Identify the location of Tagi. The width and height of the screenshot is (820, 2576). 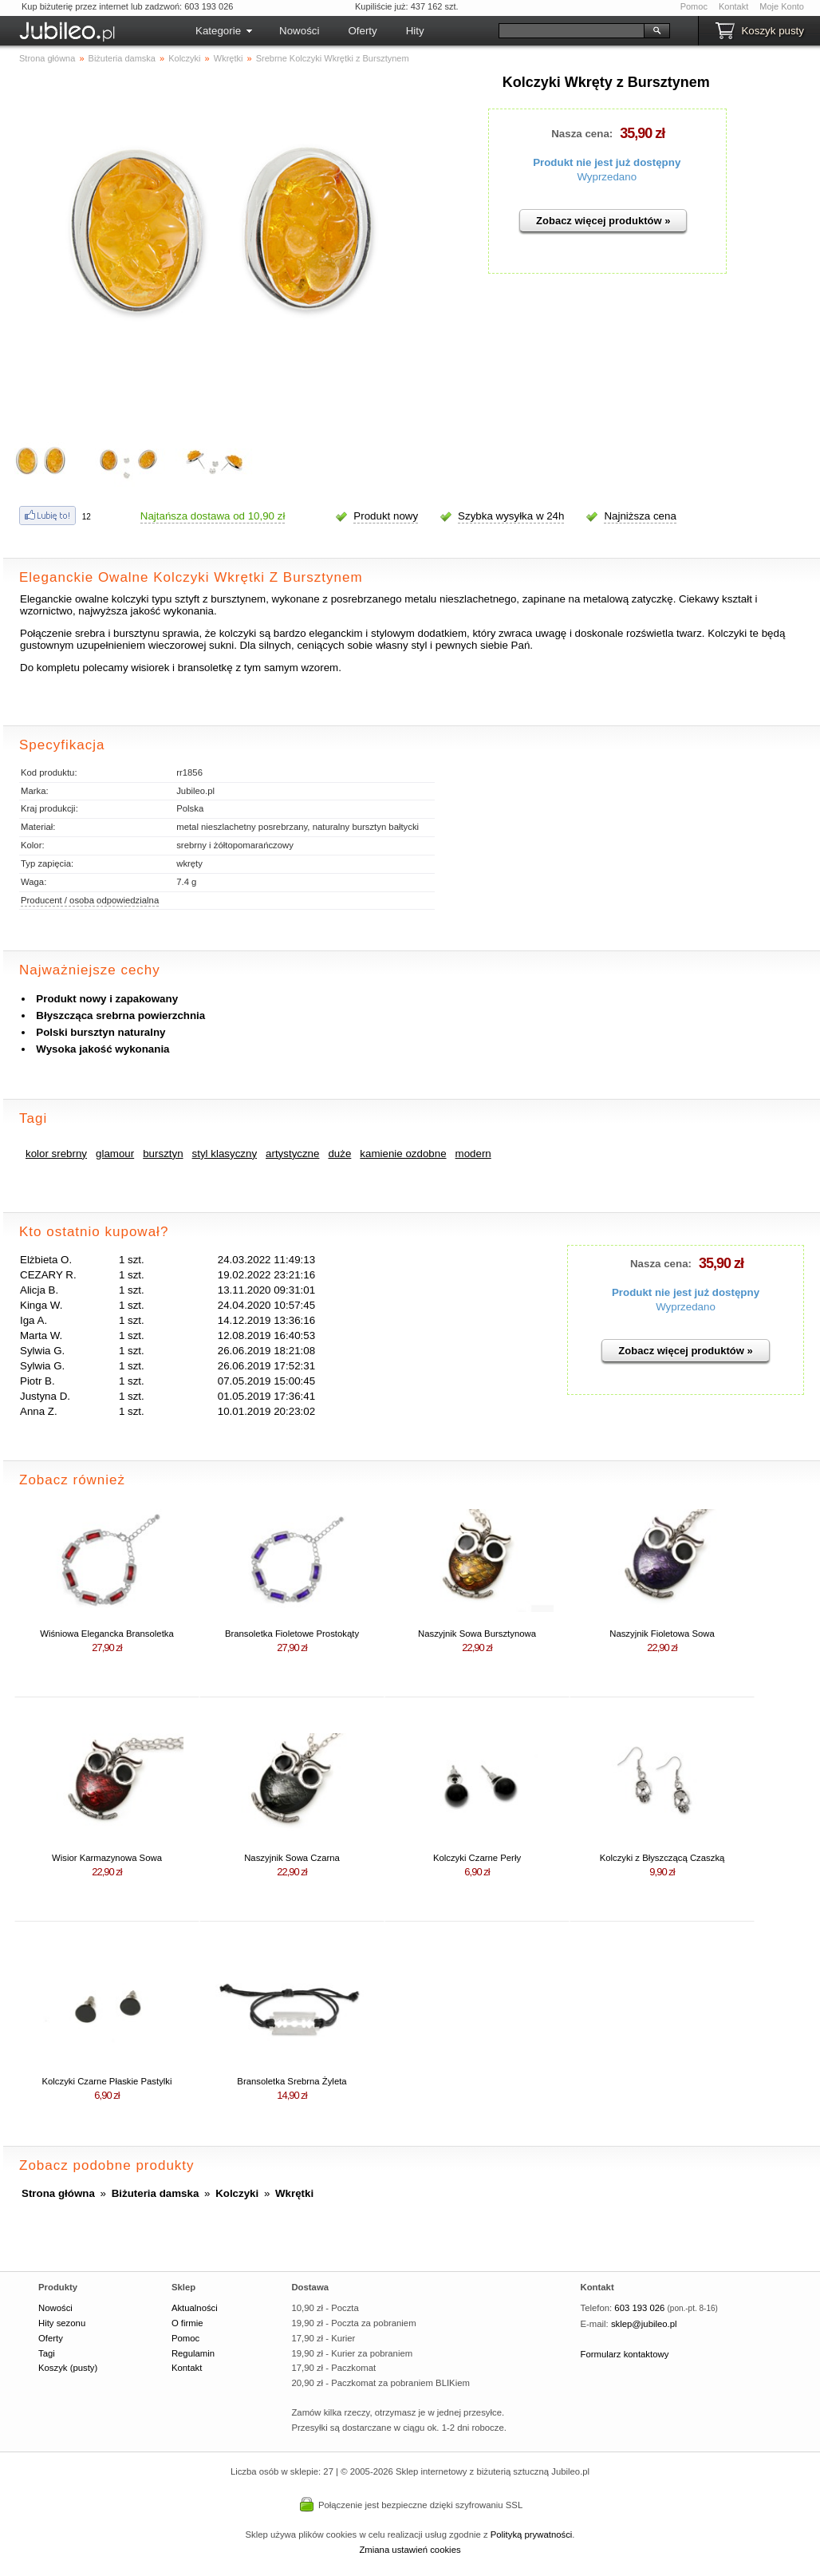
(46, 2353).